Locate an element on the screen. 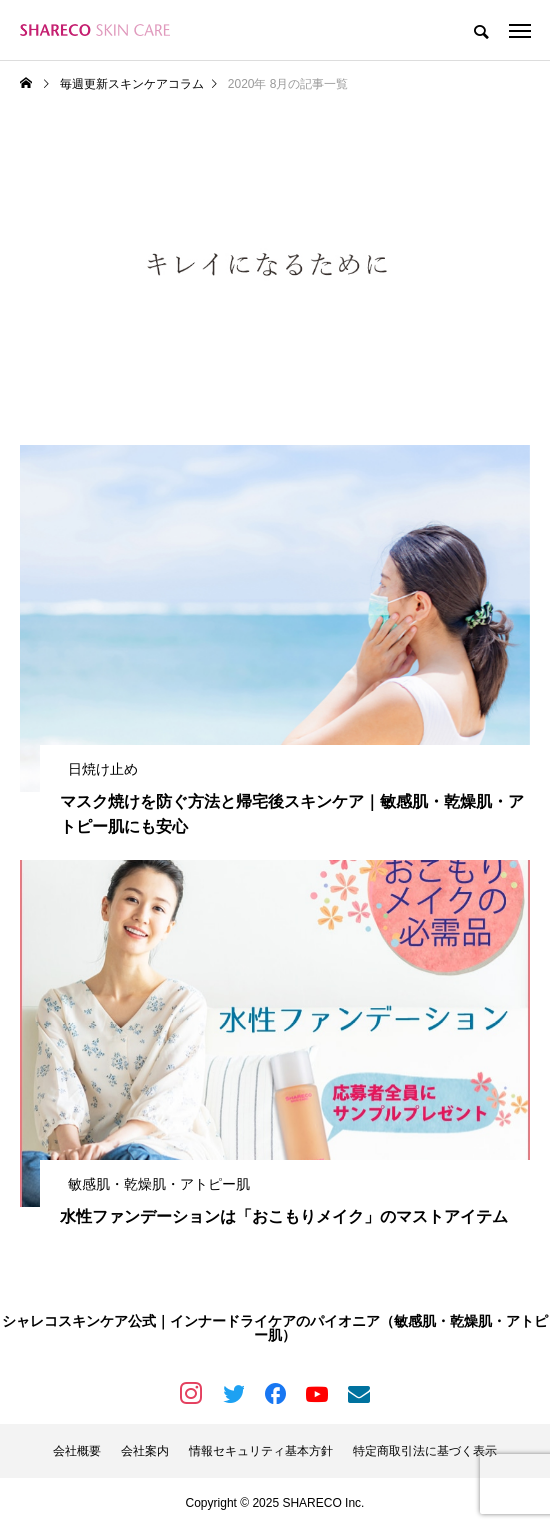  会社概要 is located at coordinates (77, 1451).